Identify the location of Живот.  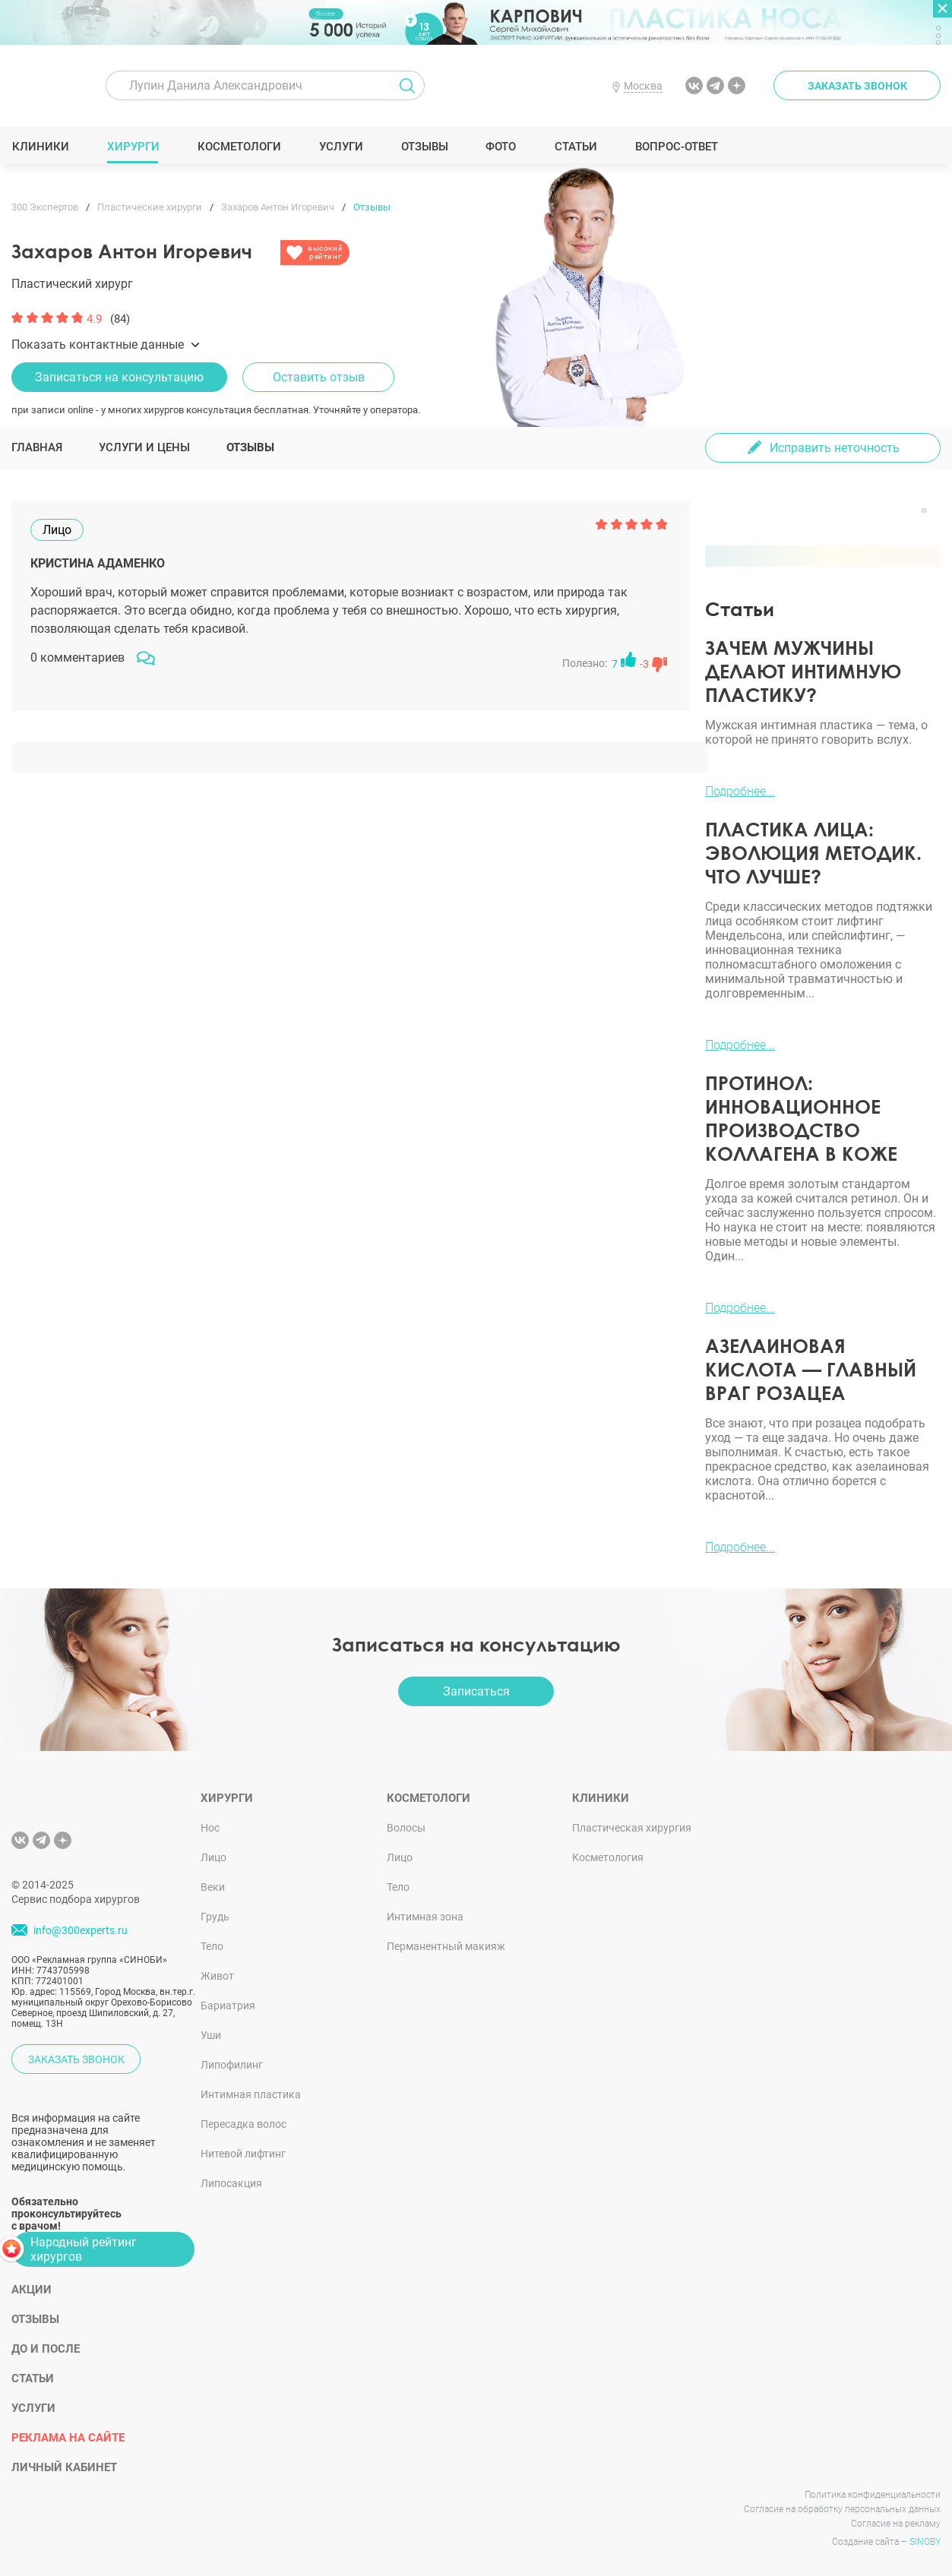
(217, 1976).